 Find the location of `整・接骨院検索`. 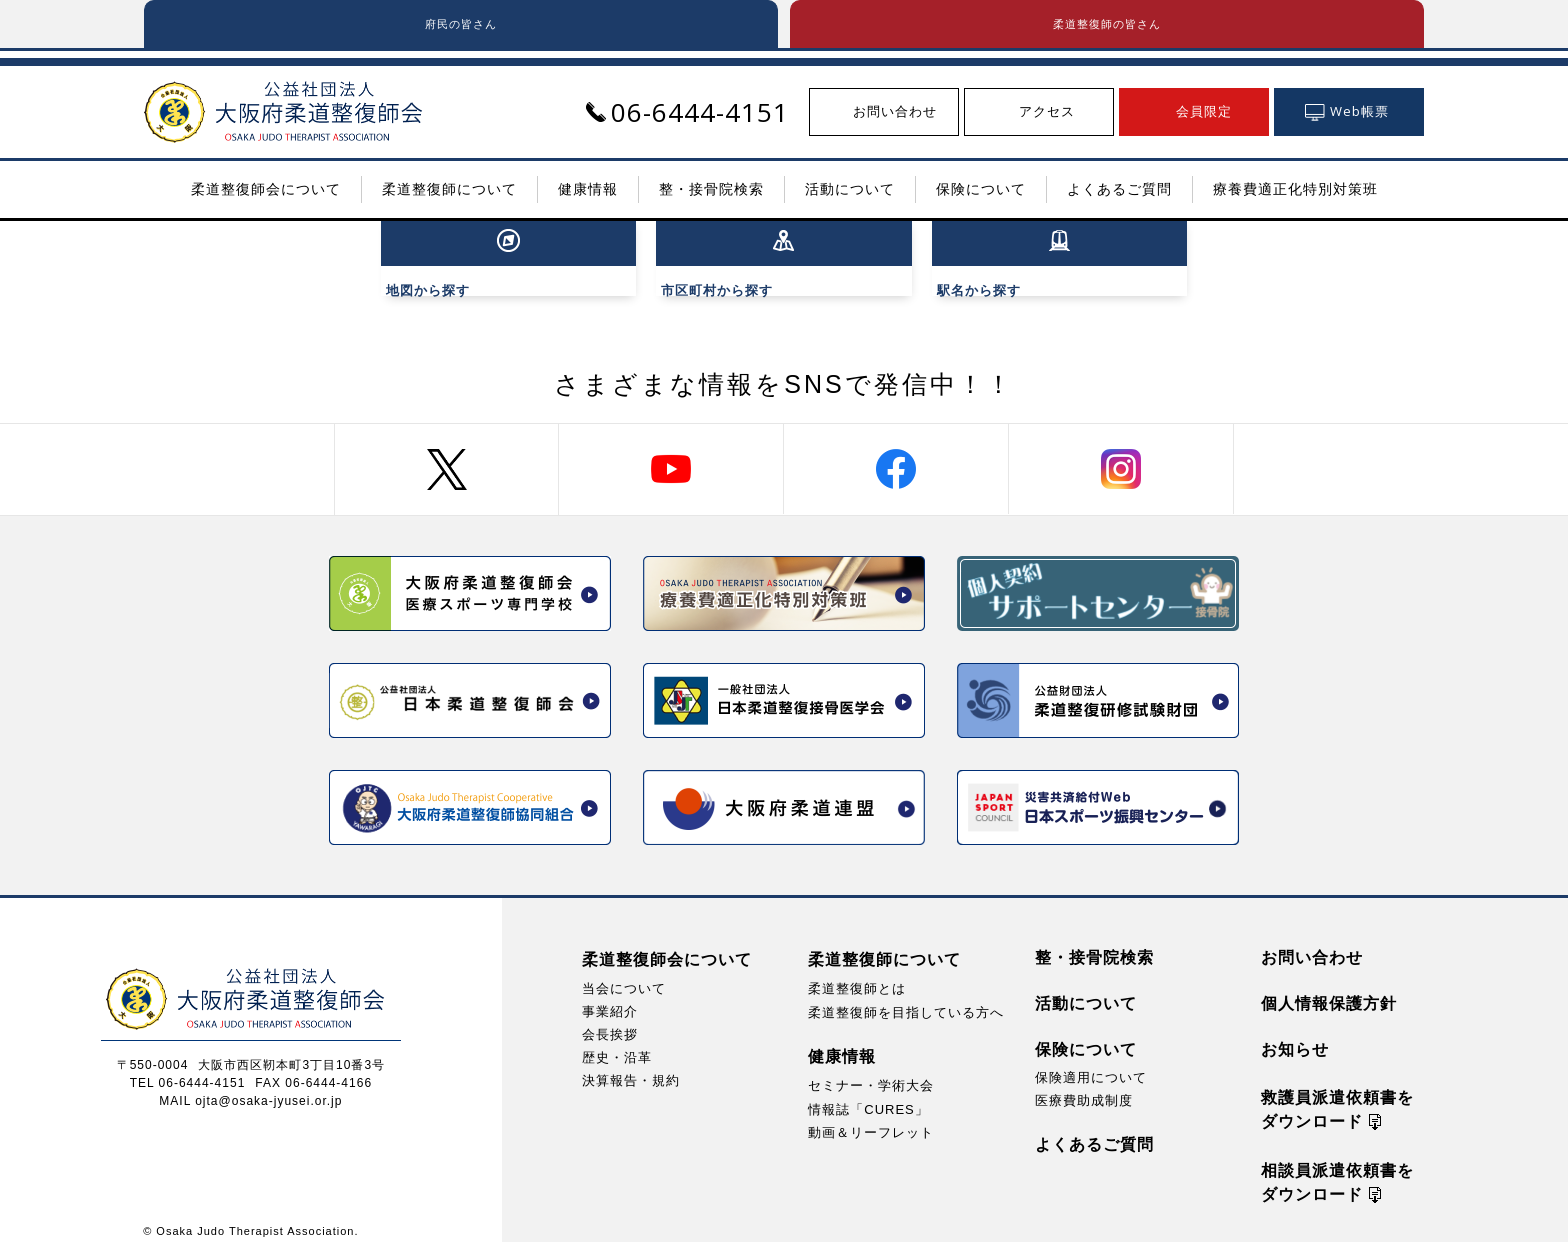

整・接骨院検索 is located at coordinates (1094, 942).